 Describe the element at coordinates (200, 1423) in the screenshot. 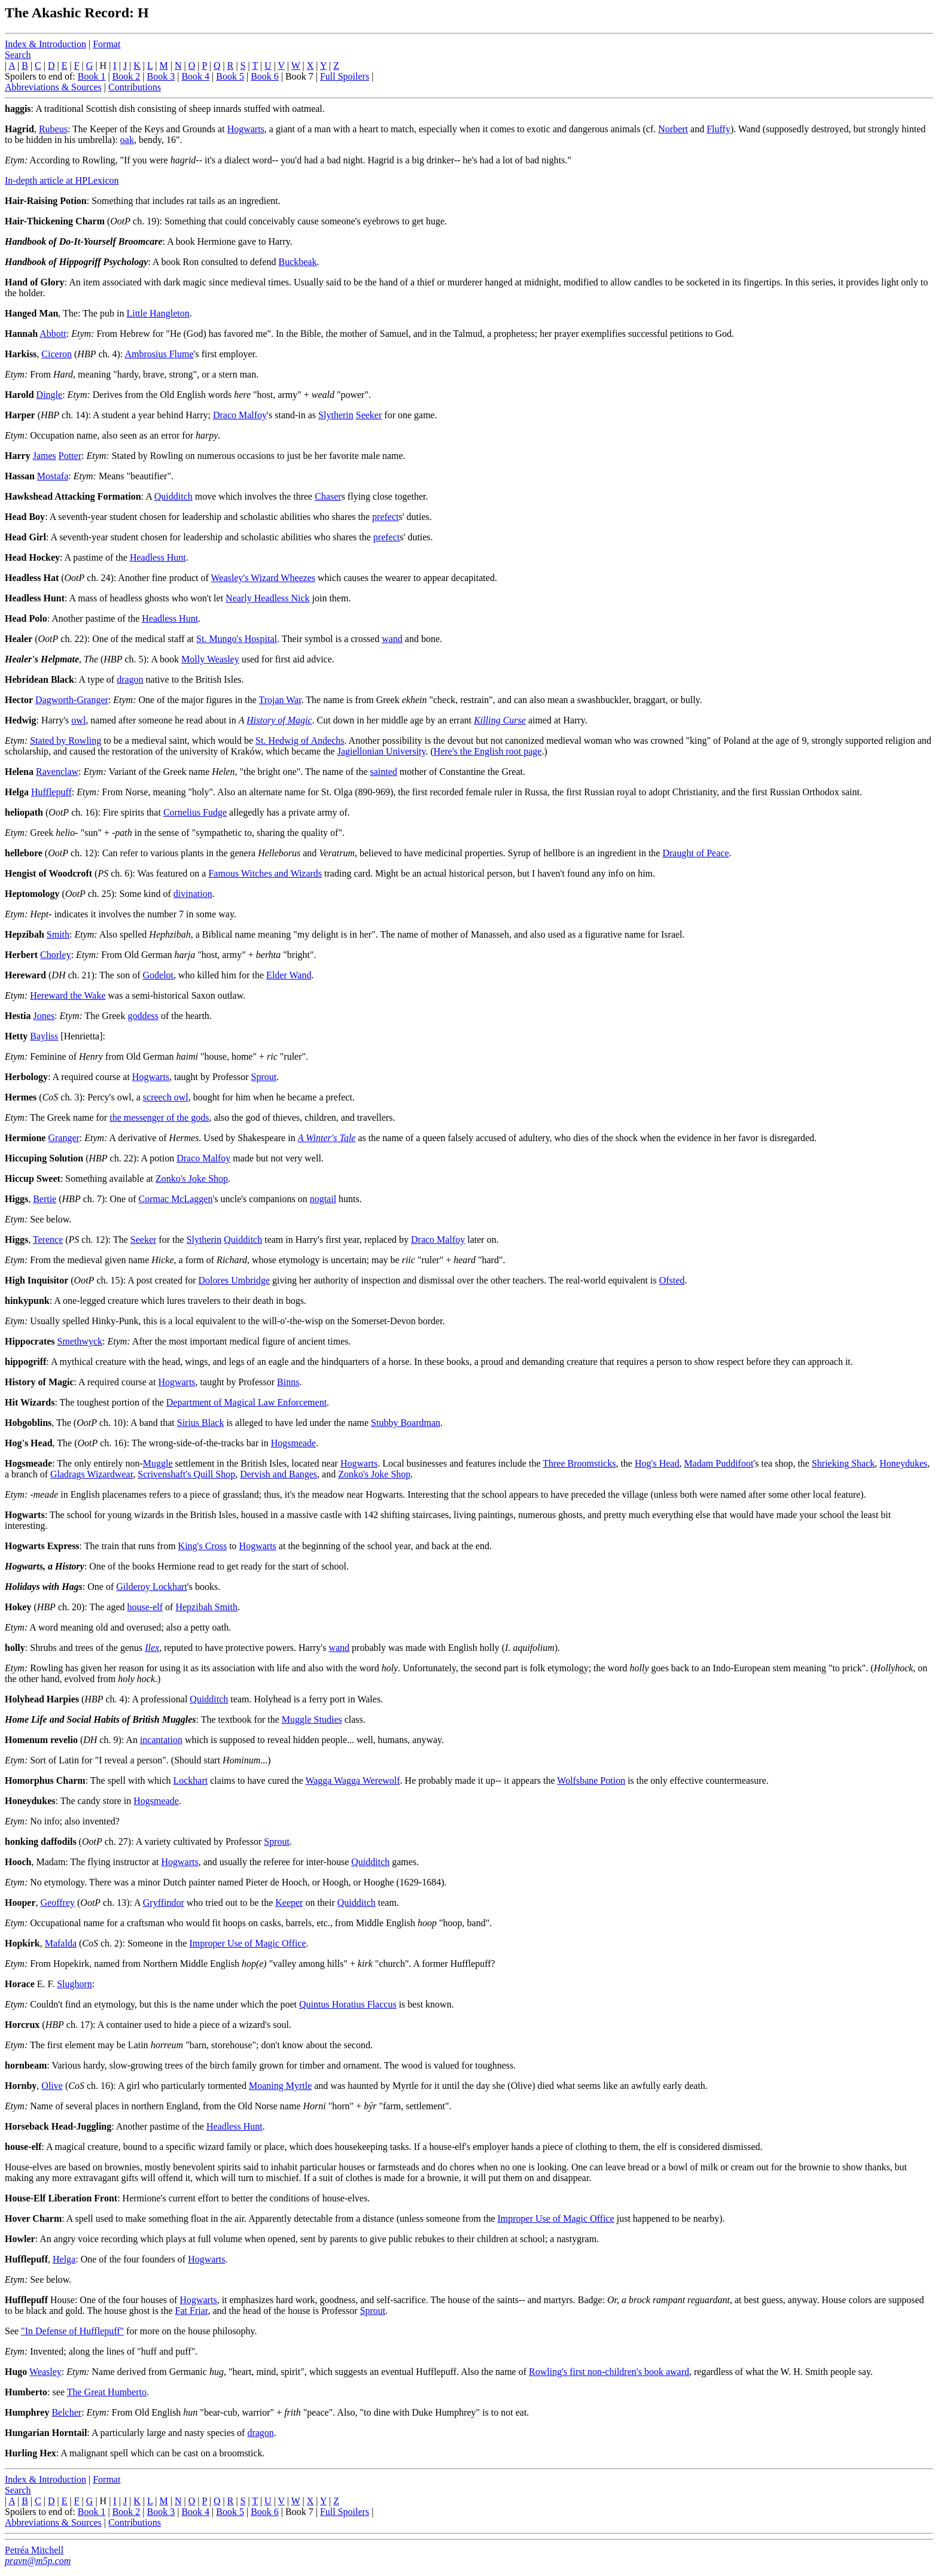

I see `Sirius Black` at that location.